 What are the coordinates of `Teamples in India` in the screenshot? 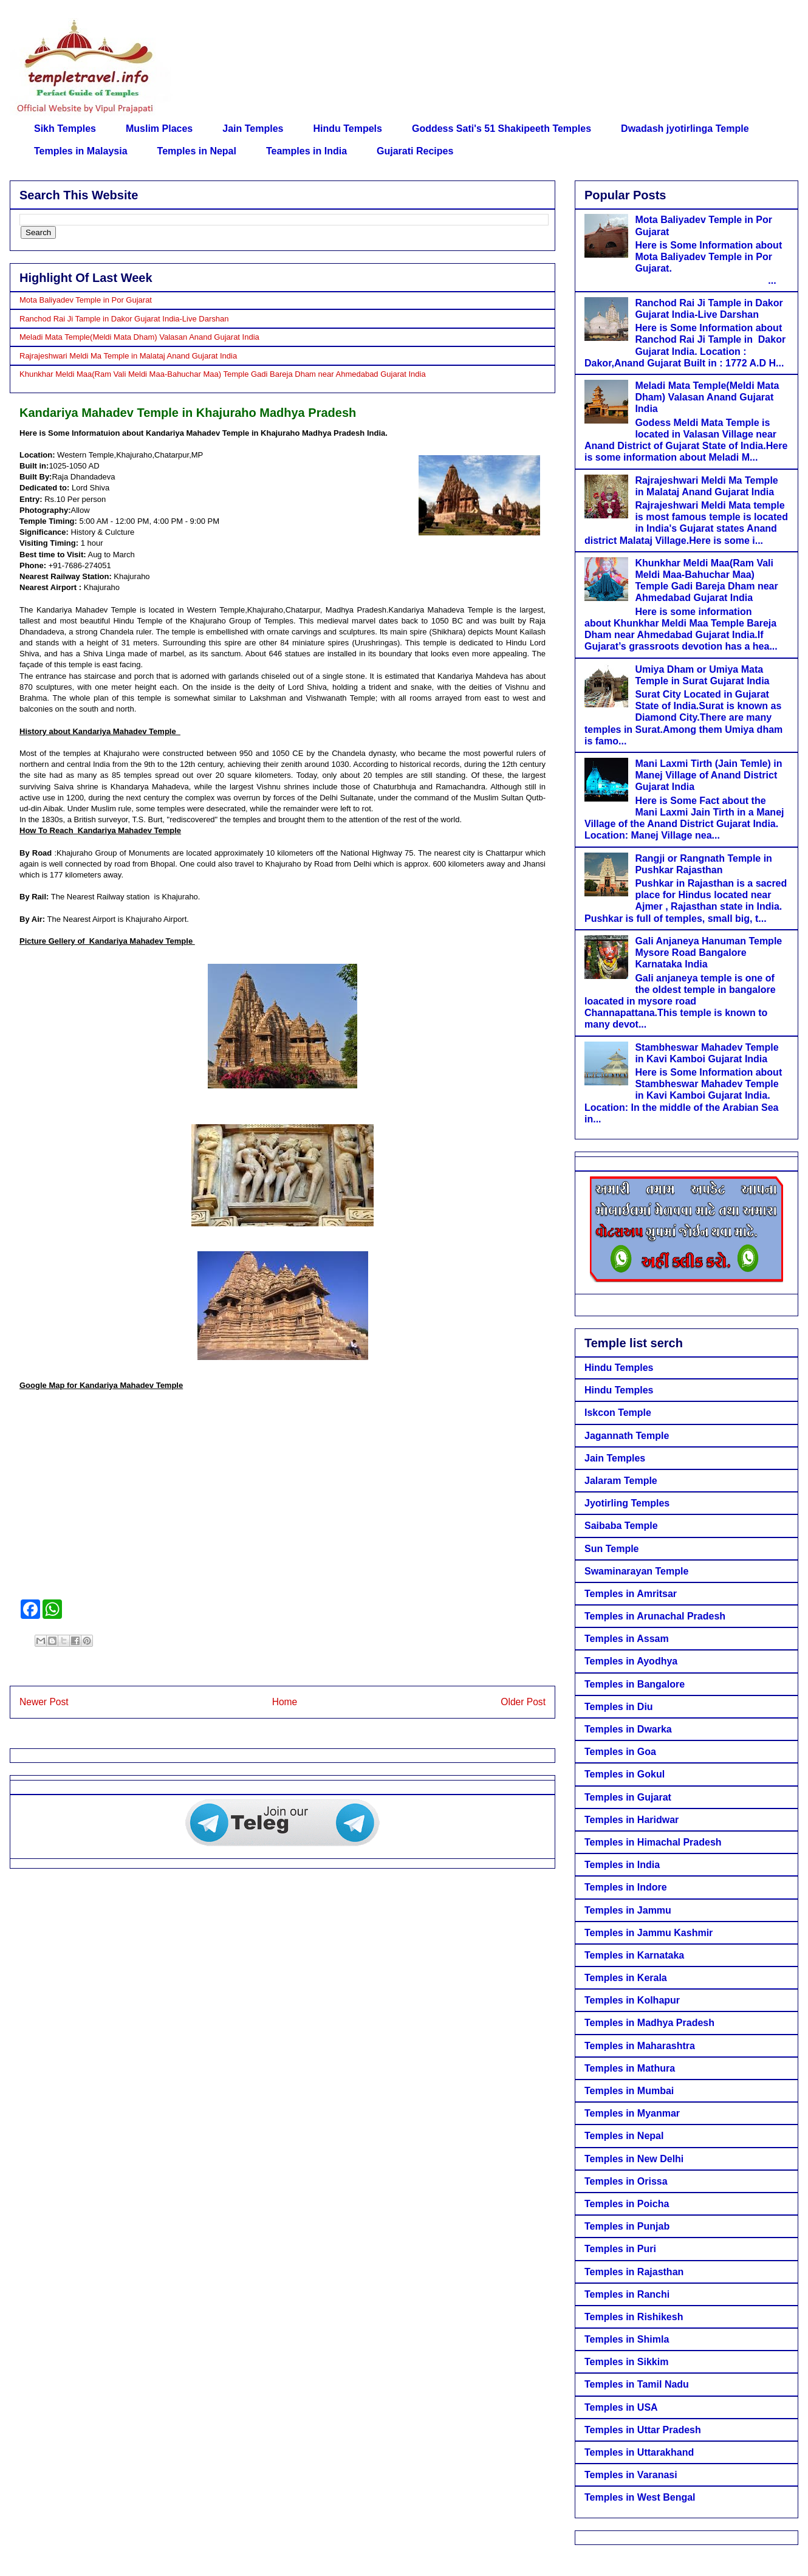 It's located at (306, 151).